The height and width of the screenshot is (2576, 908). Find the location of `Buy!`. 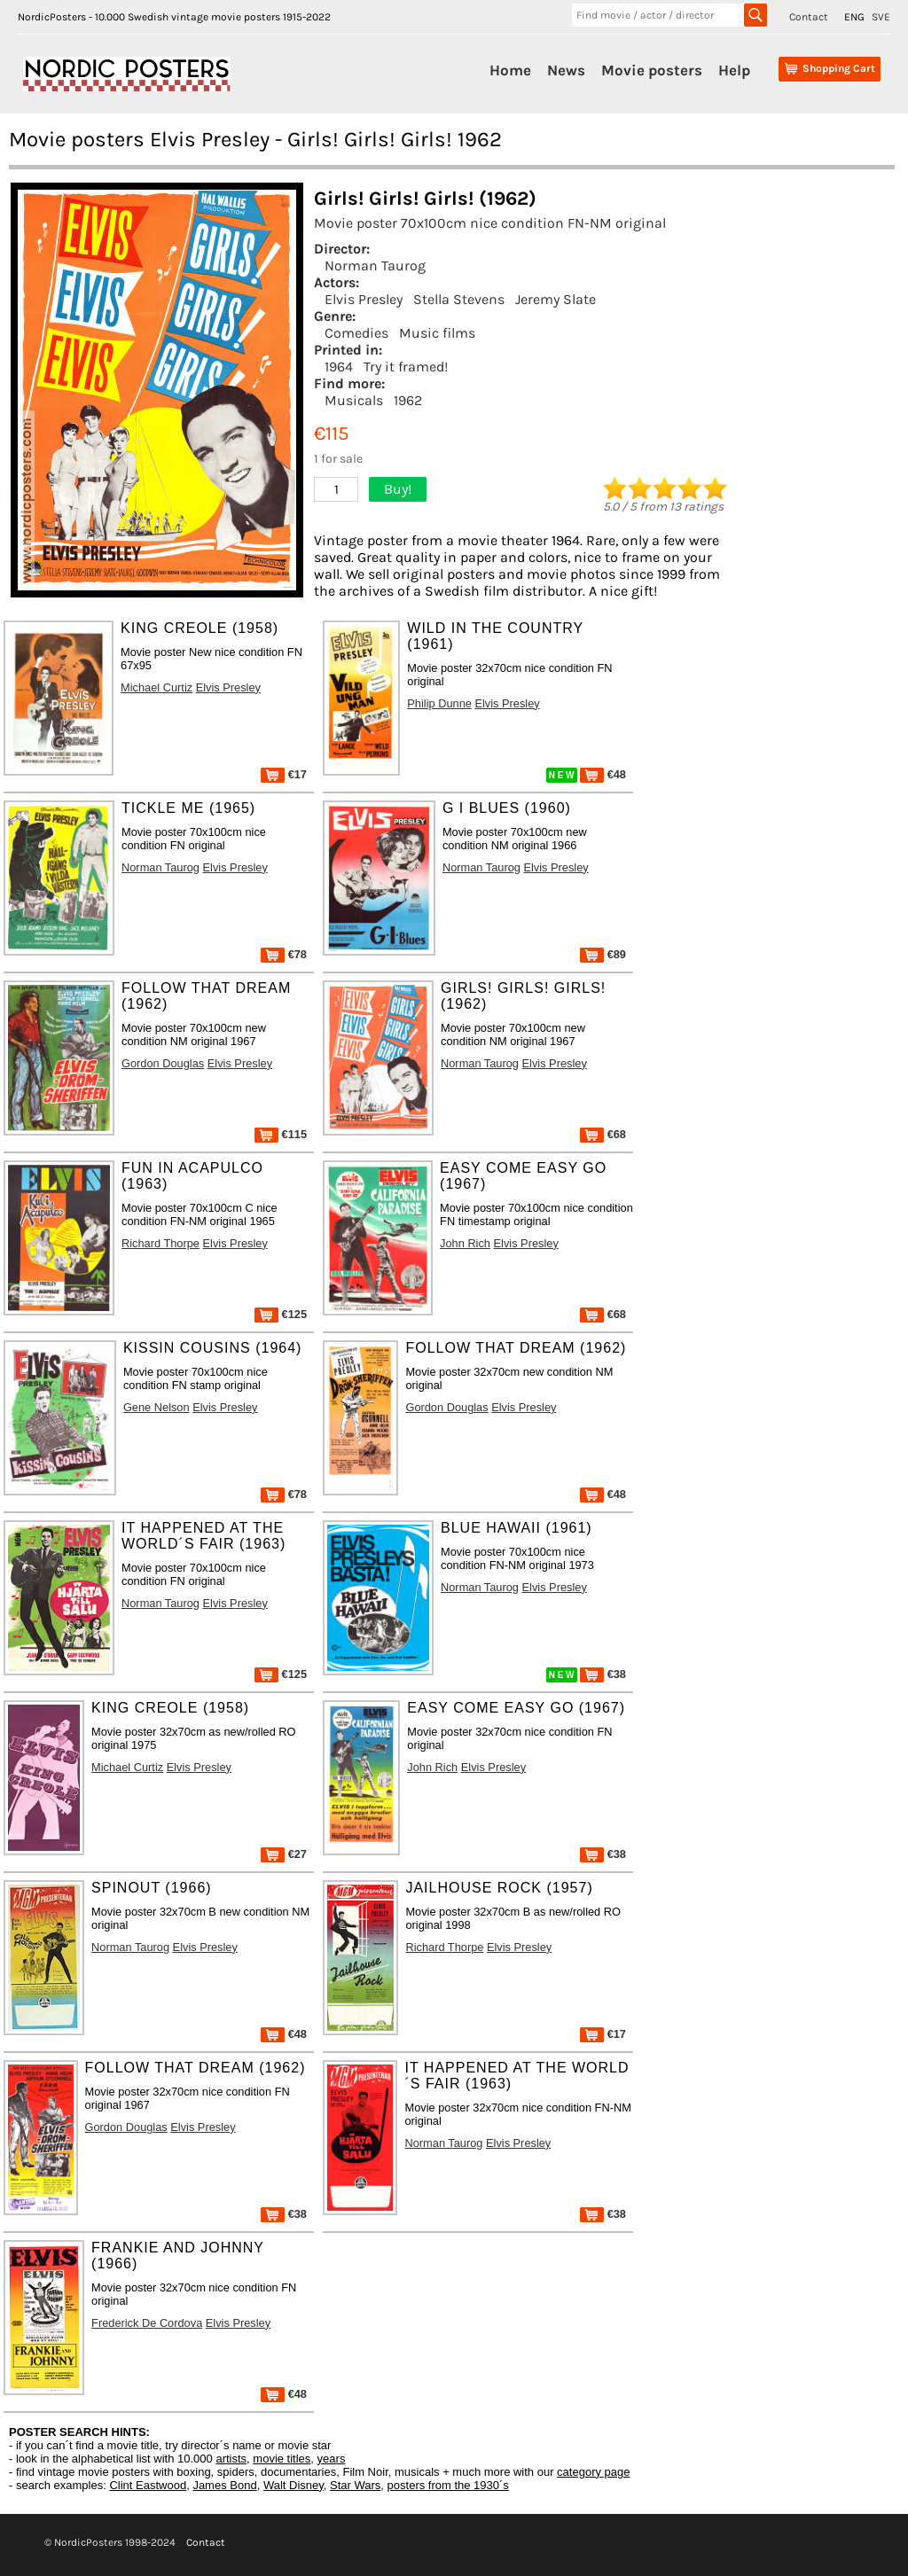

Buy! is located at coordinates (397, 488).